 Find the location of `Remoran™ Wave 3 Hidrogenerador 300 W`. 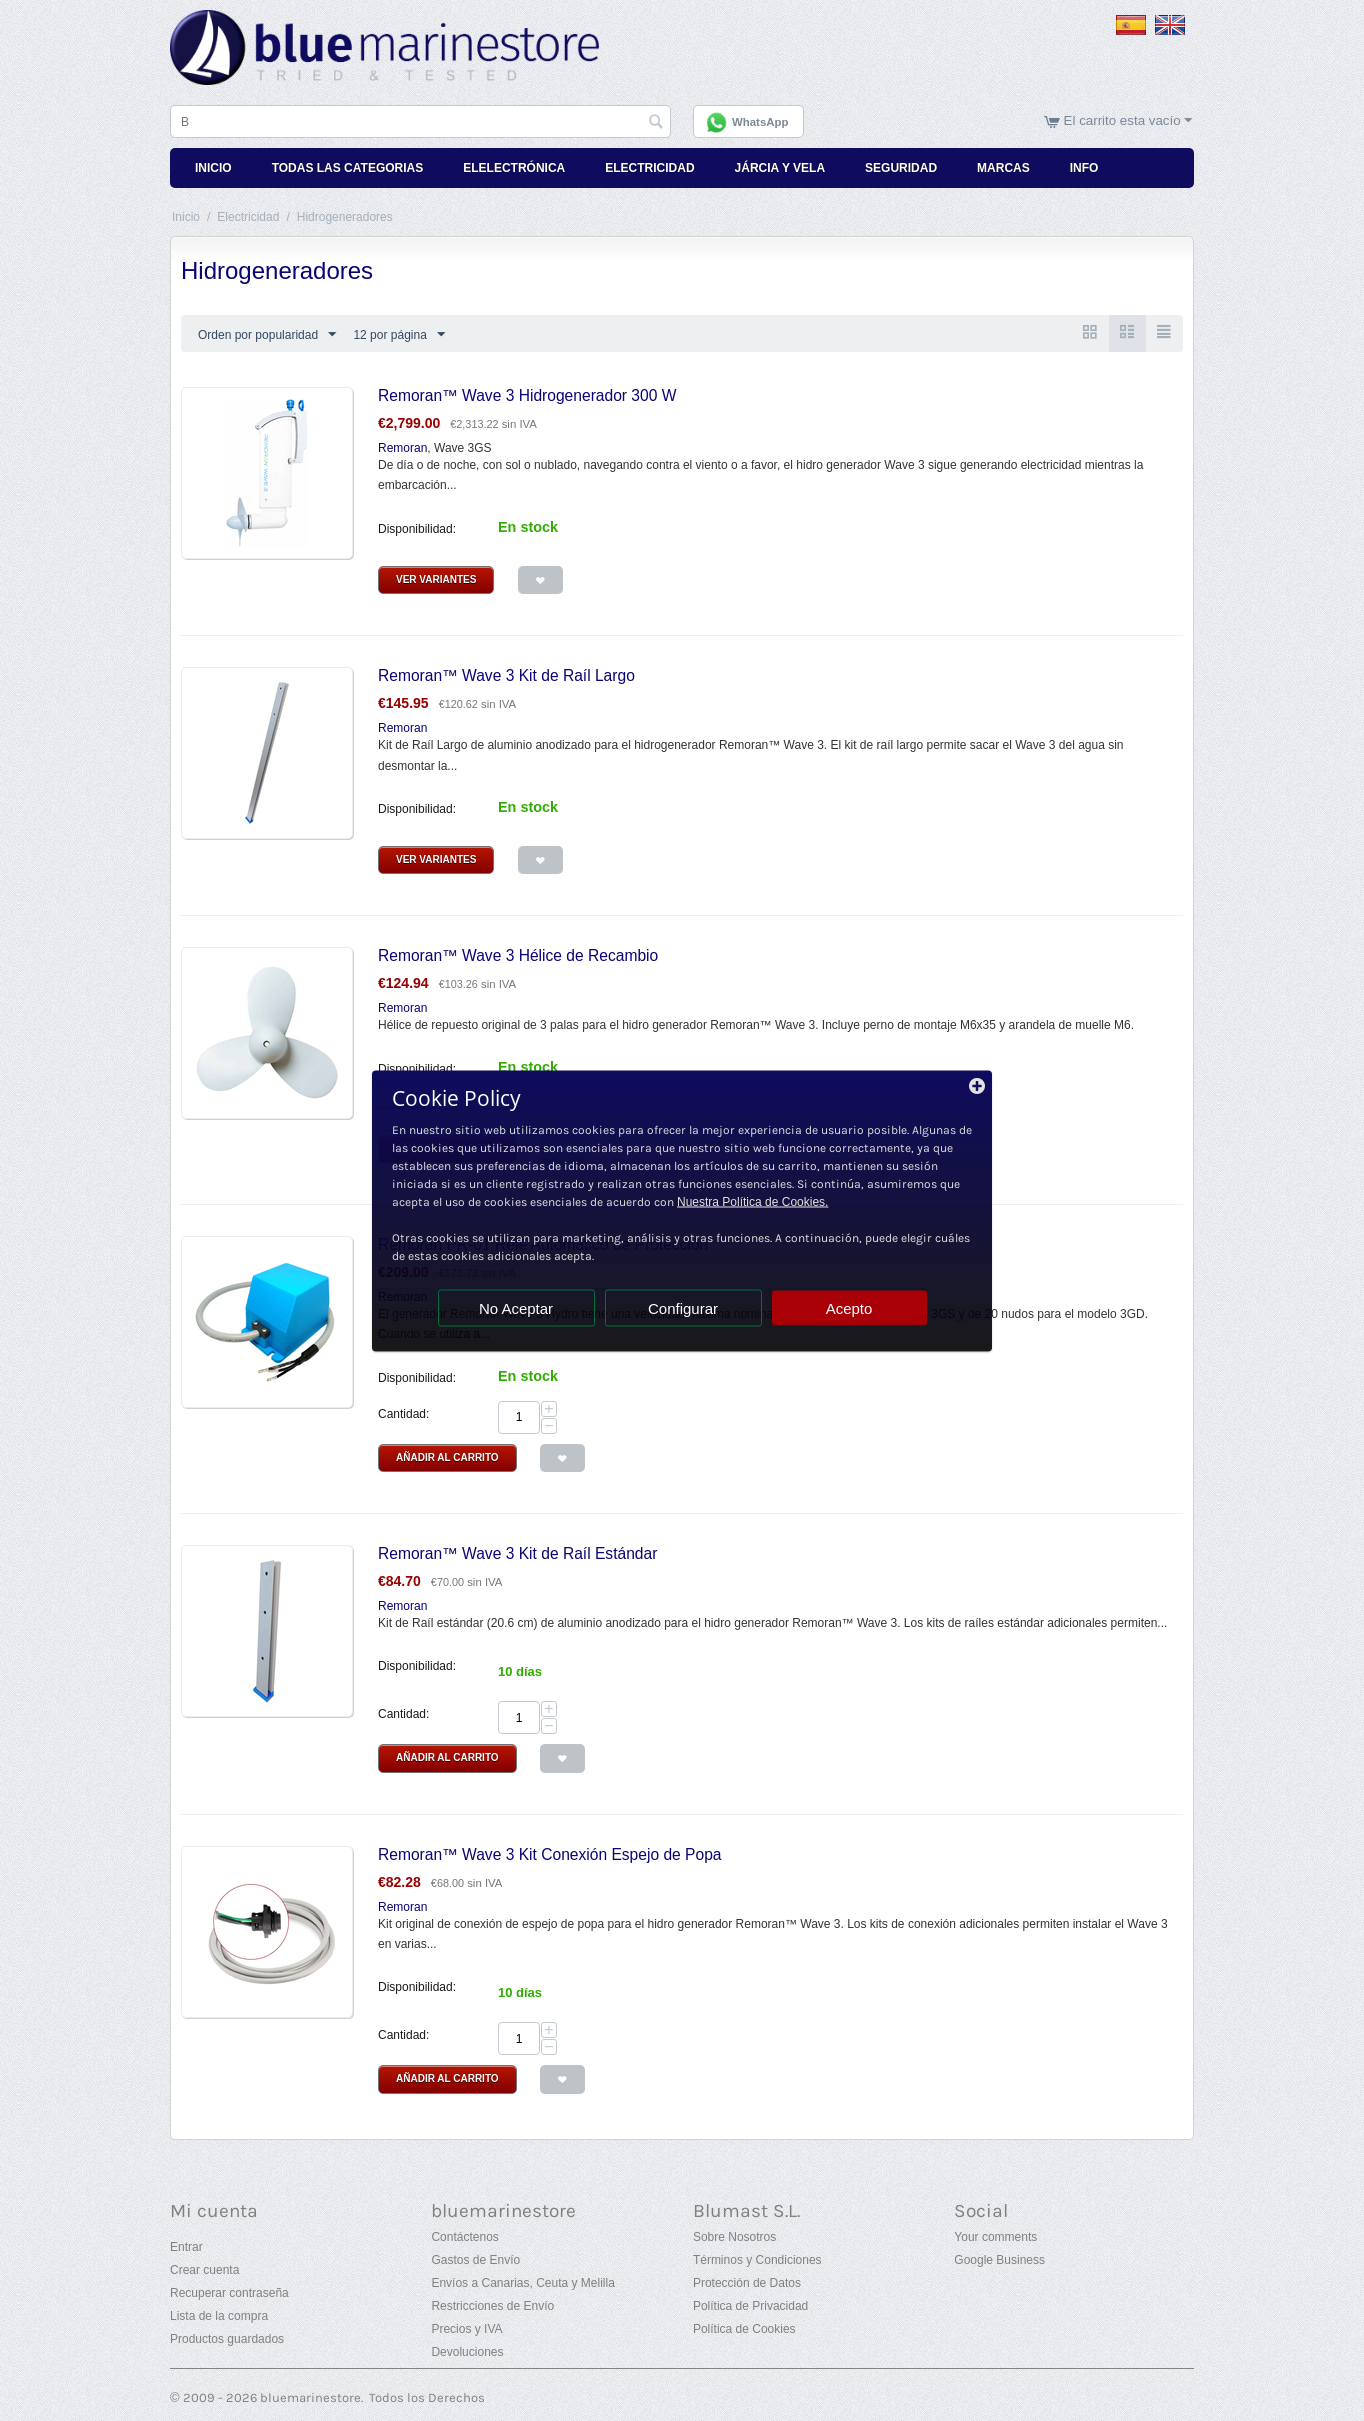

Remoran™ Wave 3 Hidrogenerador 300 W is located at coordinates (527, 395).